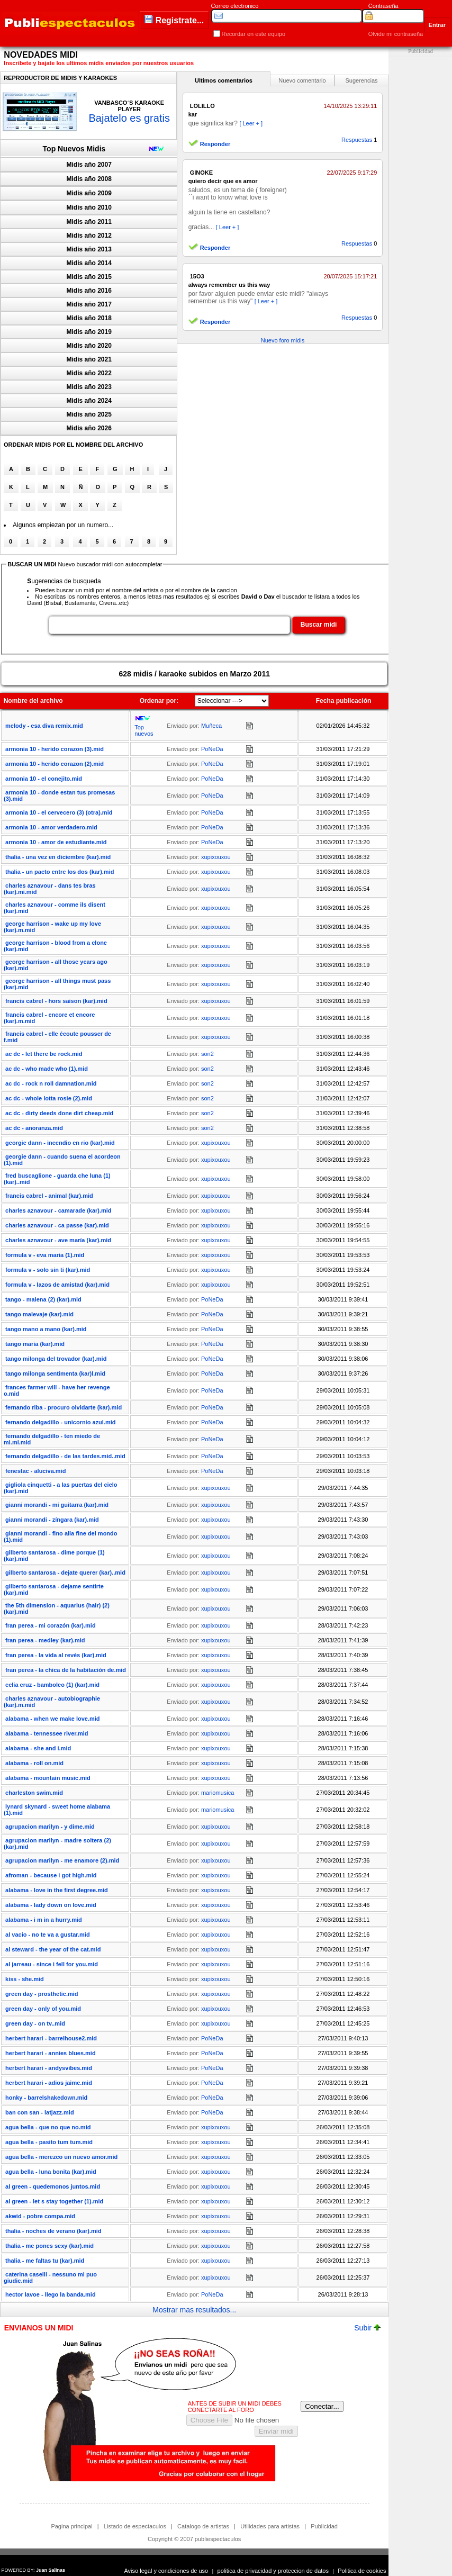  What do you see at coordinates (143, 730) in the screenshot?
I see `Top nuevos` at bounding box center [143, 730].